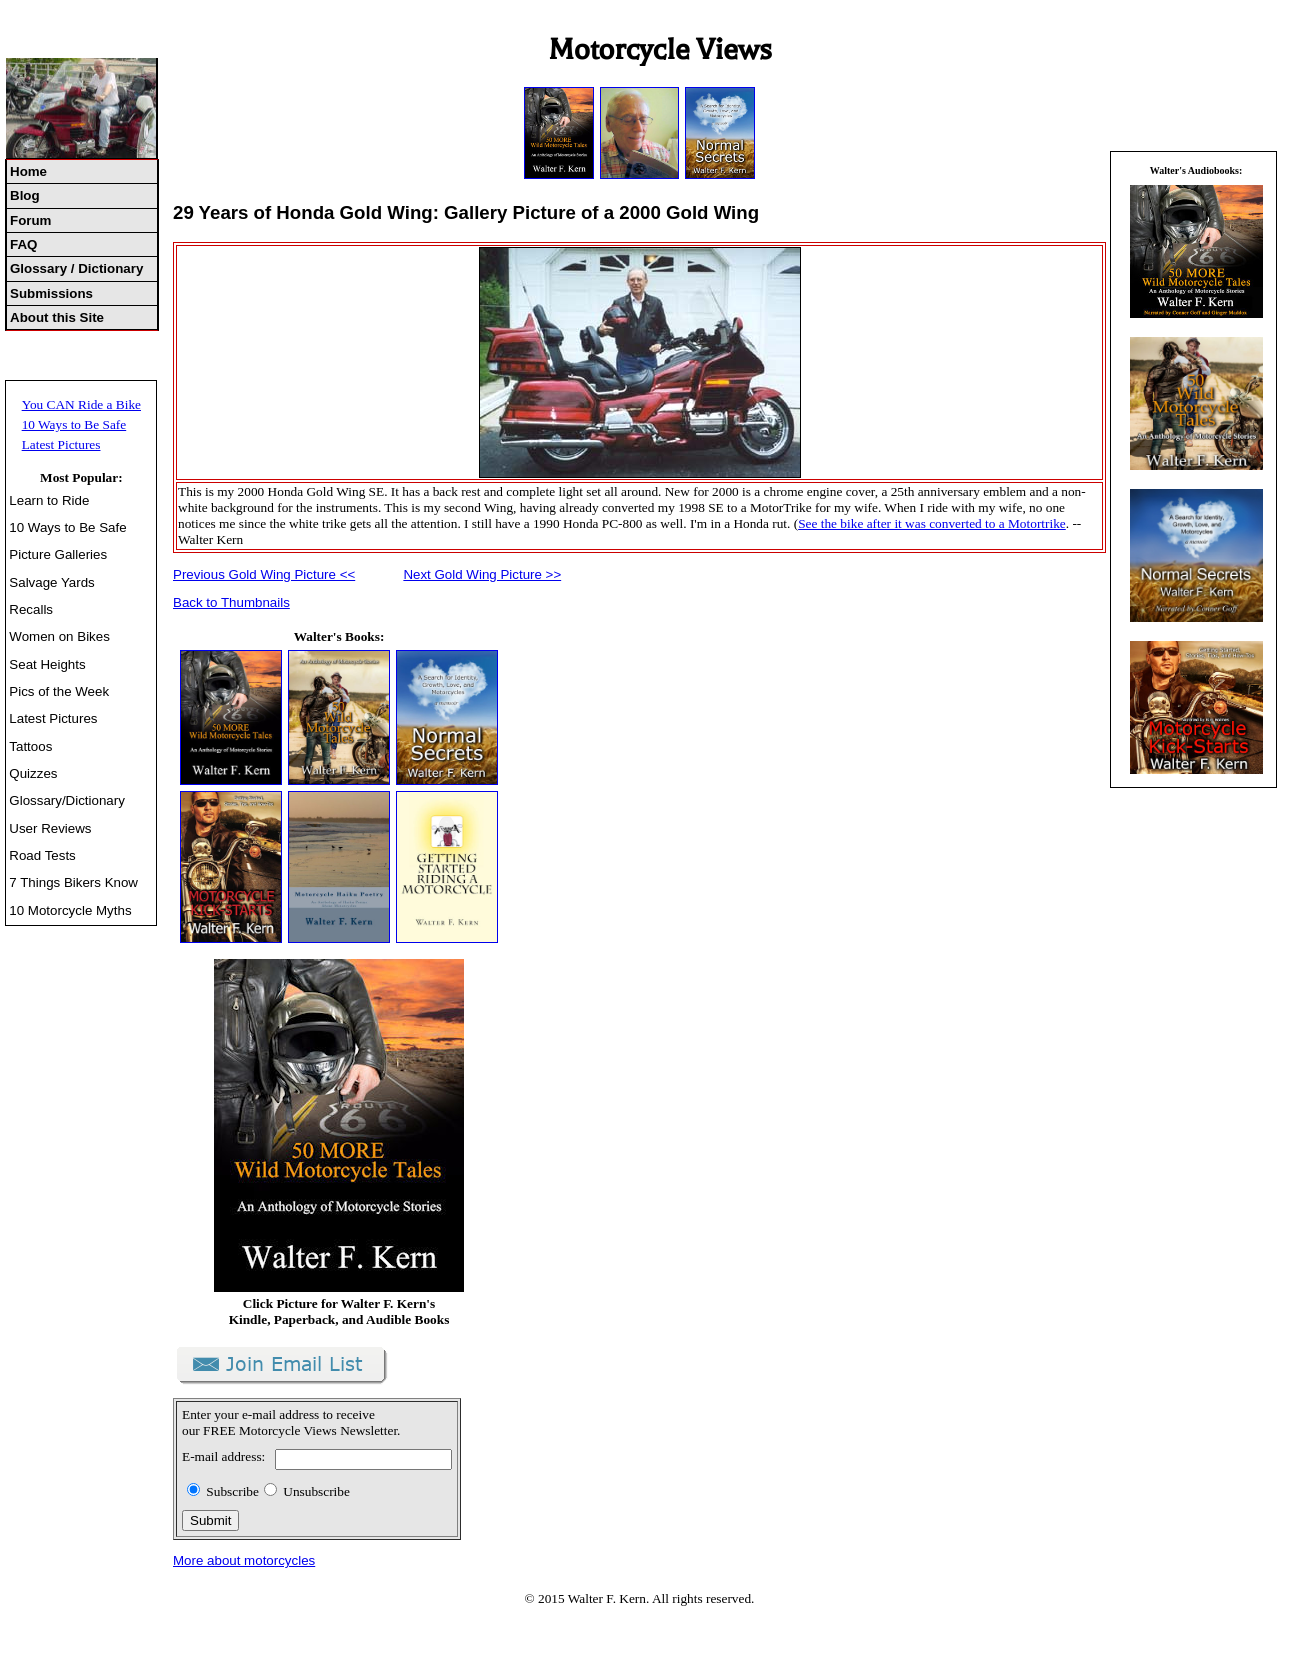  I want to click on Picture Galleries, so click(58, 554).